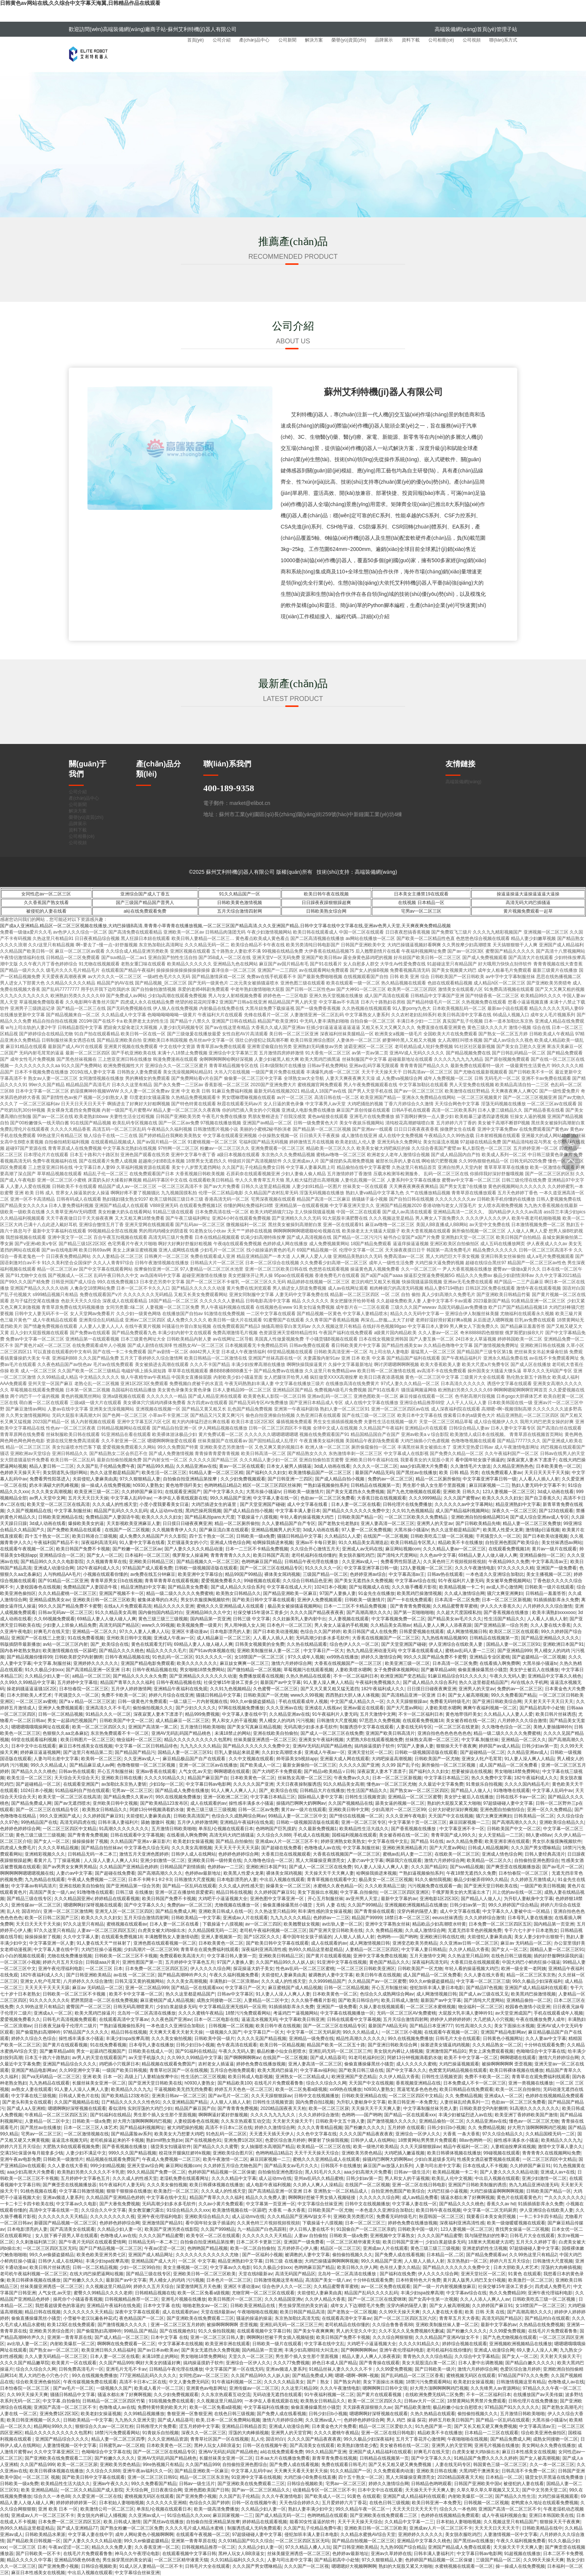 Image resolution: width=586 pixels, height=2576 pixels. Describe the element at coordinates (542, 1886) in the screenshot. I see `一级国产欧美日韩视频` at that location.